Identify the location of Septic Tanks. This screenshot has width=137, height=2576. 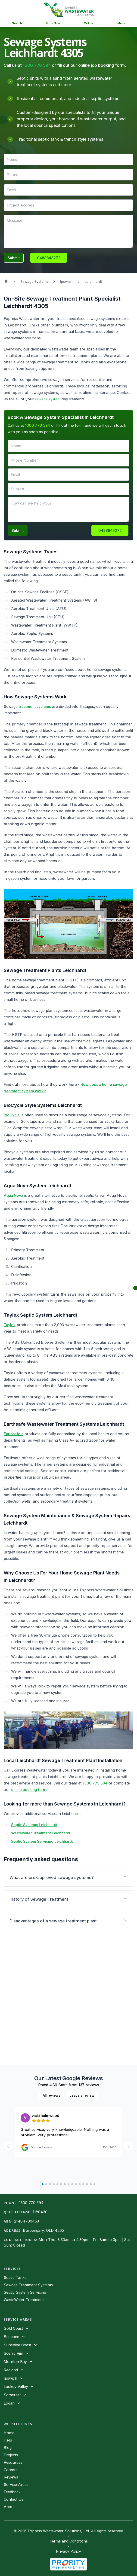
(15, 2277).